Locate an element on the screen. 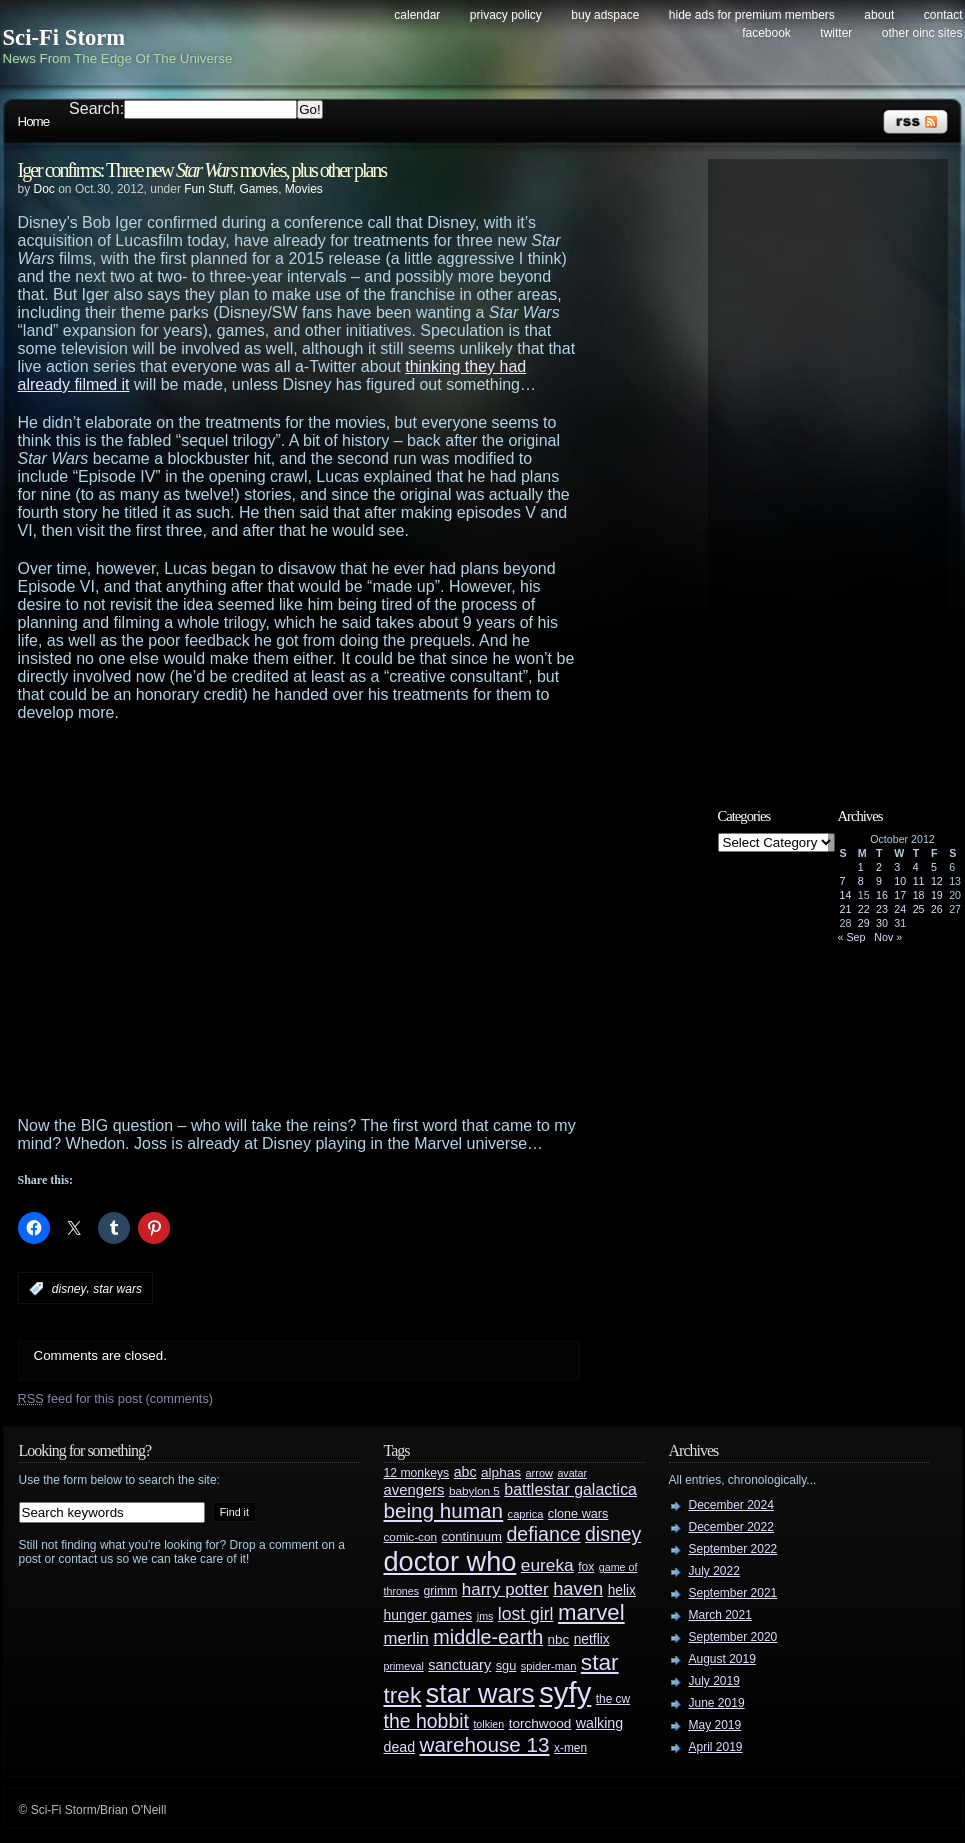 The height and width of the screenshot is (1843, 965). 4 [Posts published on October 4, 2012] is located at coordinates (916, 867).